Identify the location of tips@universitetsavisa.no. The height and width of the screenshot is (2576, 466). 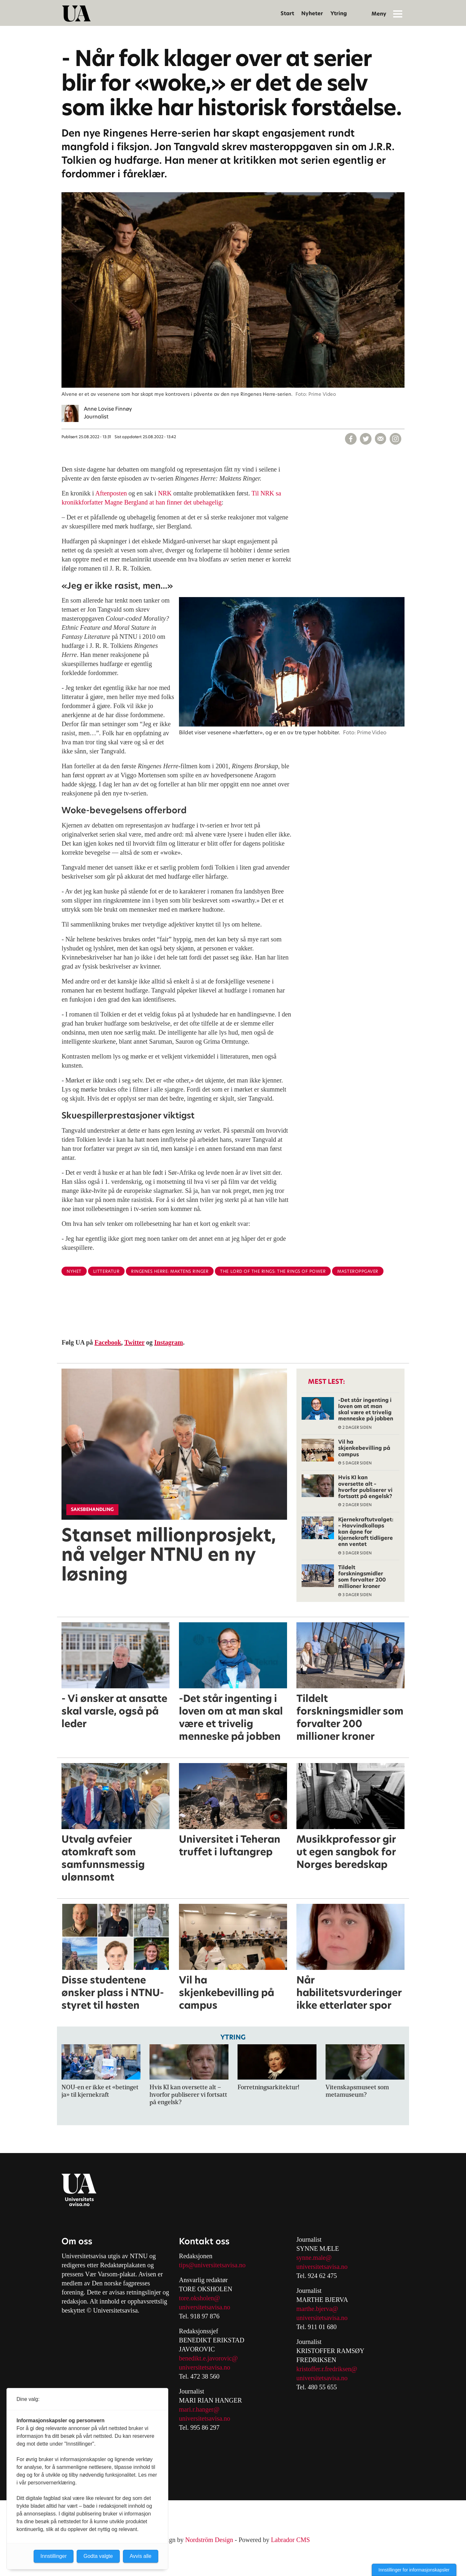
(212, 2265).